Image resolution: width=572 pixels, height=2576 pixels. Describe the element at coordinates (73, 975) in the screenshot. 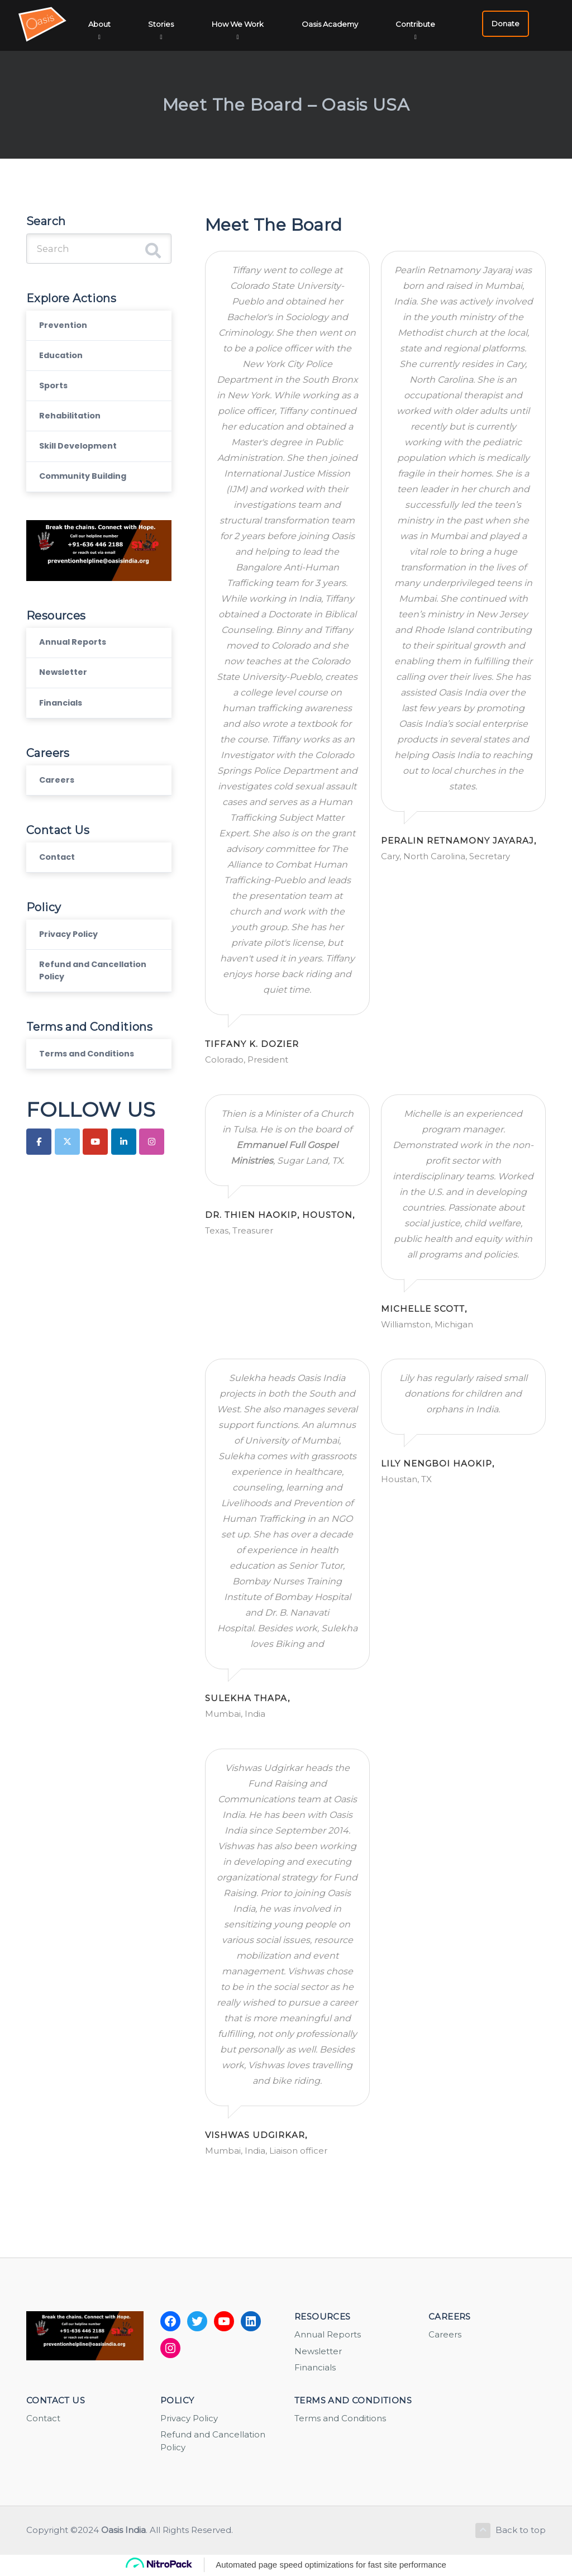

I see `Privacy Policy` at that location.